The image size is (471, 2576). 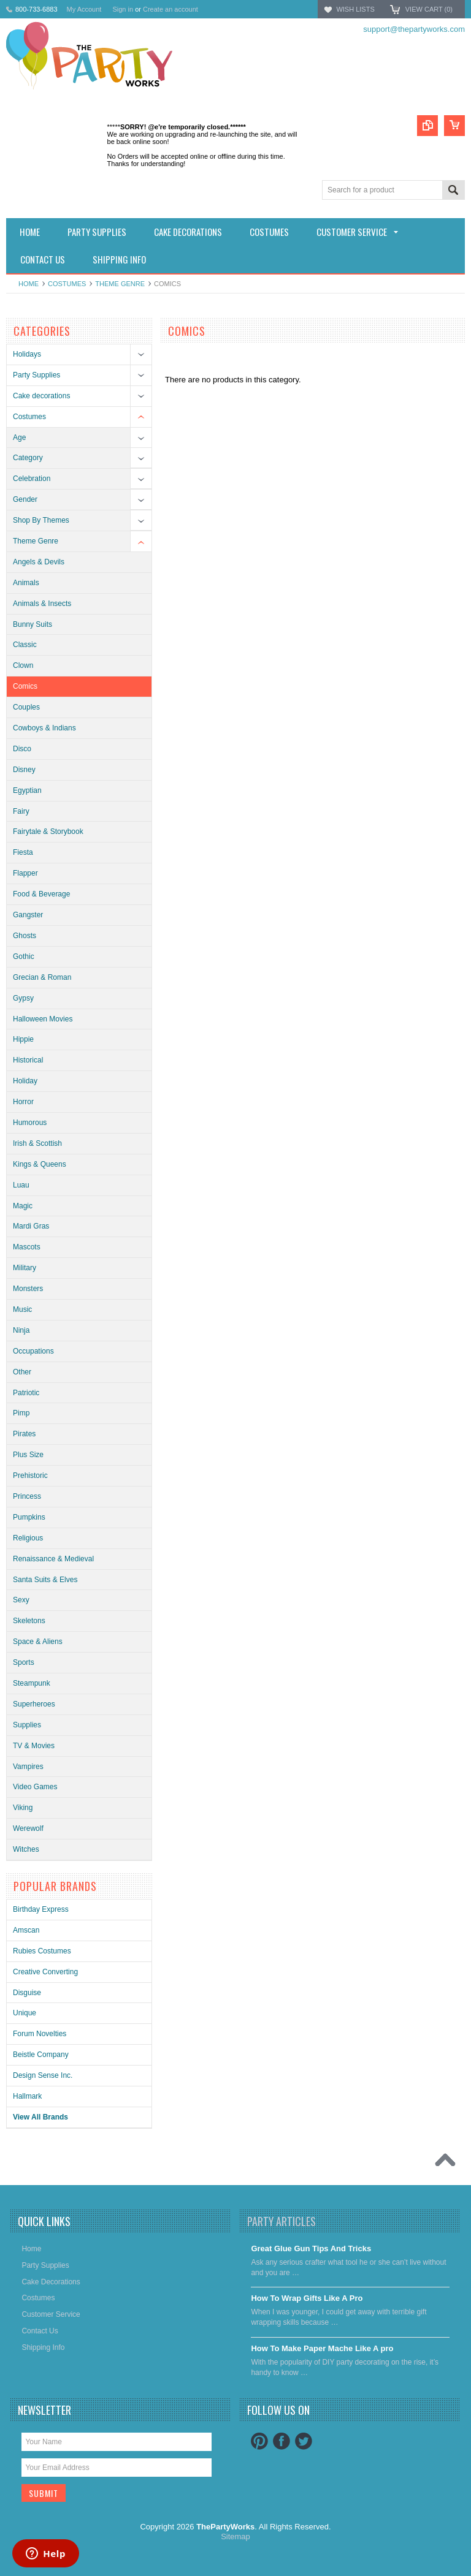 I want to click on Hippie, so click(x=23, y=1039).